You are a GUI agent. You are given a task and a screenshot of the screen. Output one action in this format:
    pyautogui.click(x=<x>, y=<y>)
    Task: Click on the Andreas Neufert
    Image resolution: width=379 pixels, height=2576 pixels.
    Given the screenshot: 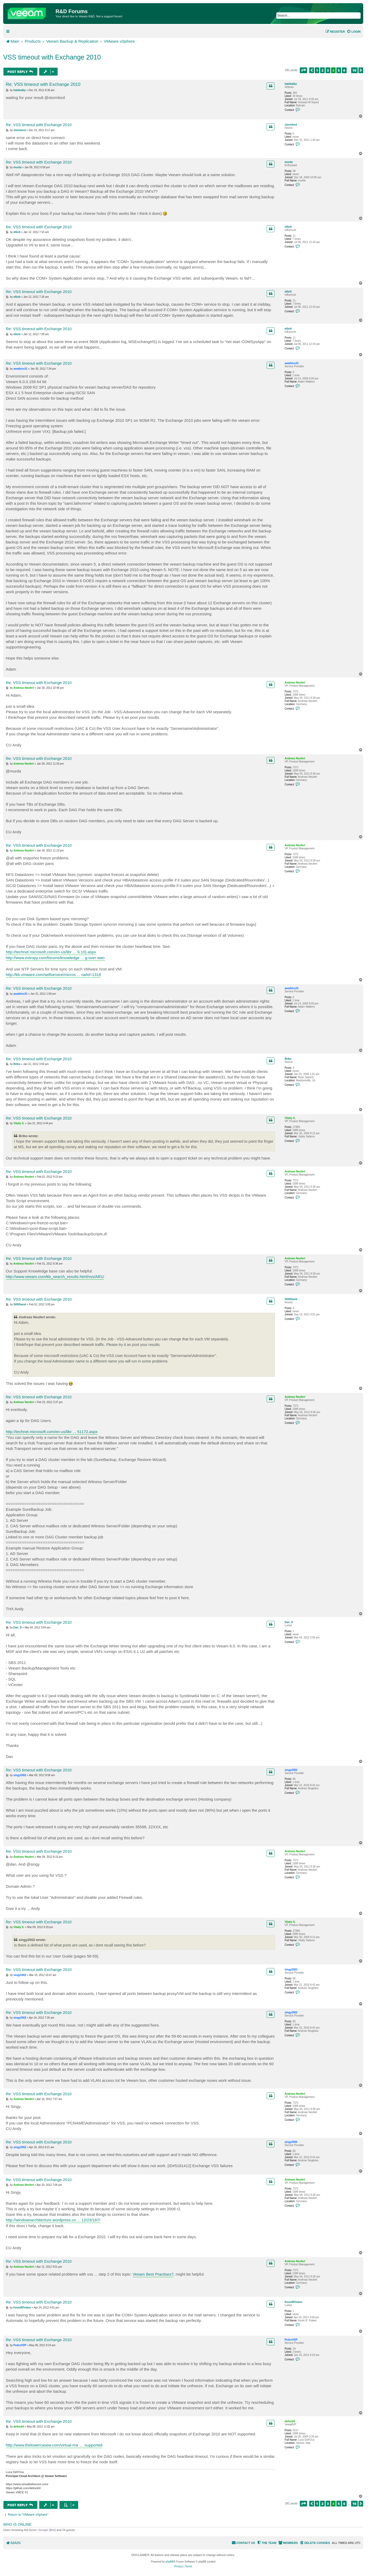 What is the action you would take?
    pyautogui.click(x=295, y=682)
    